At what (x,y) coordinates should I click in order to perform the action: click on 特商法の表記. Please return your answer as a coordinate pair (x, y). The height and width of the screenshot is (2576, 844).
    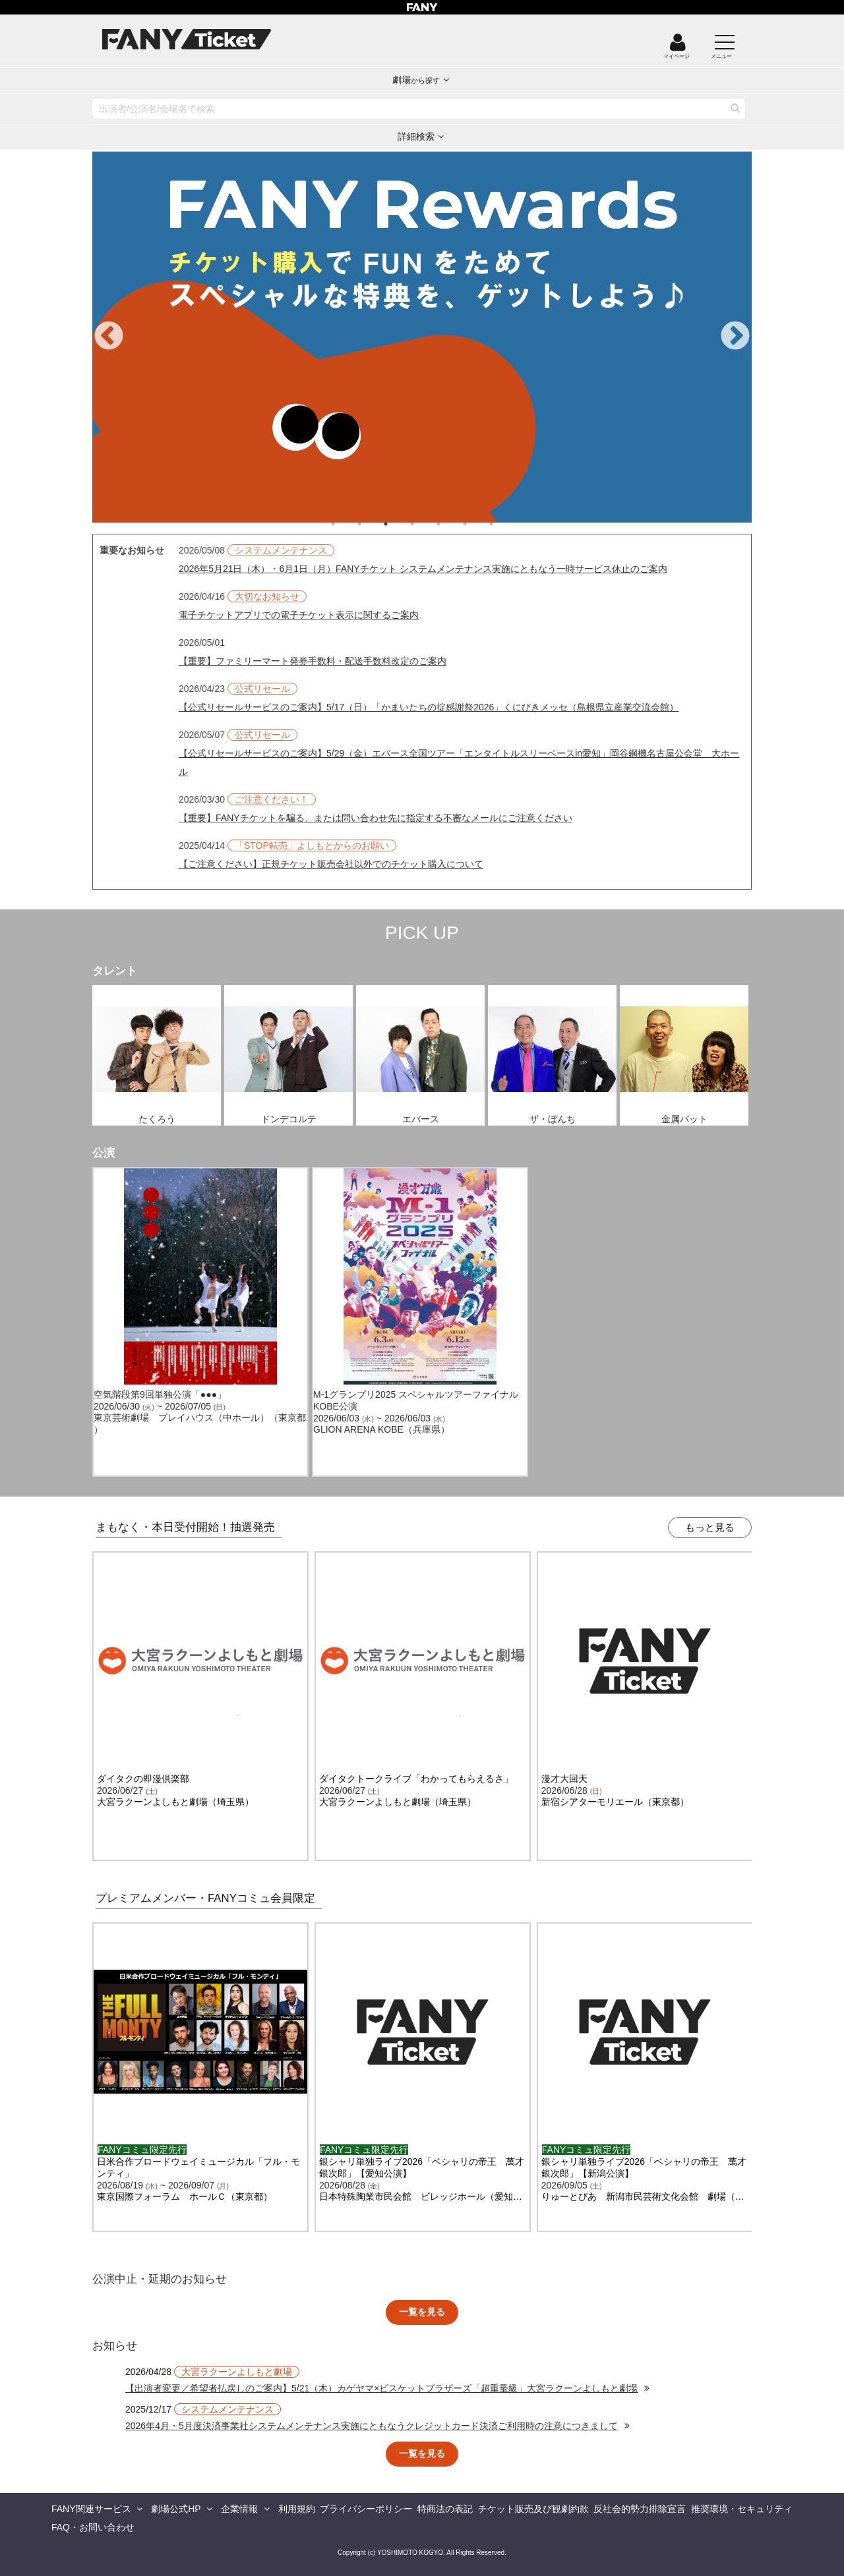
    Looking at the image, I should click on (445, 2509).